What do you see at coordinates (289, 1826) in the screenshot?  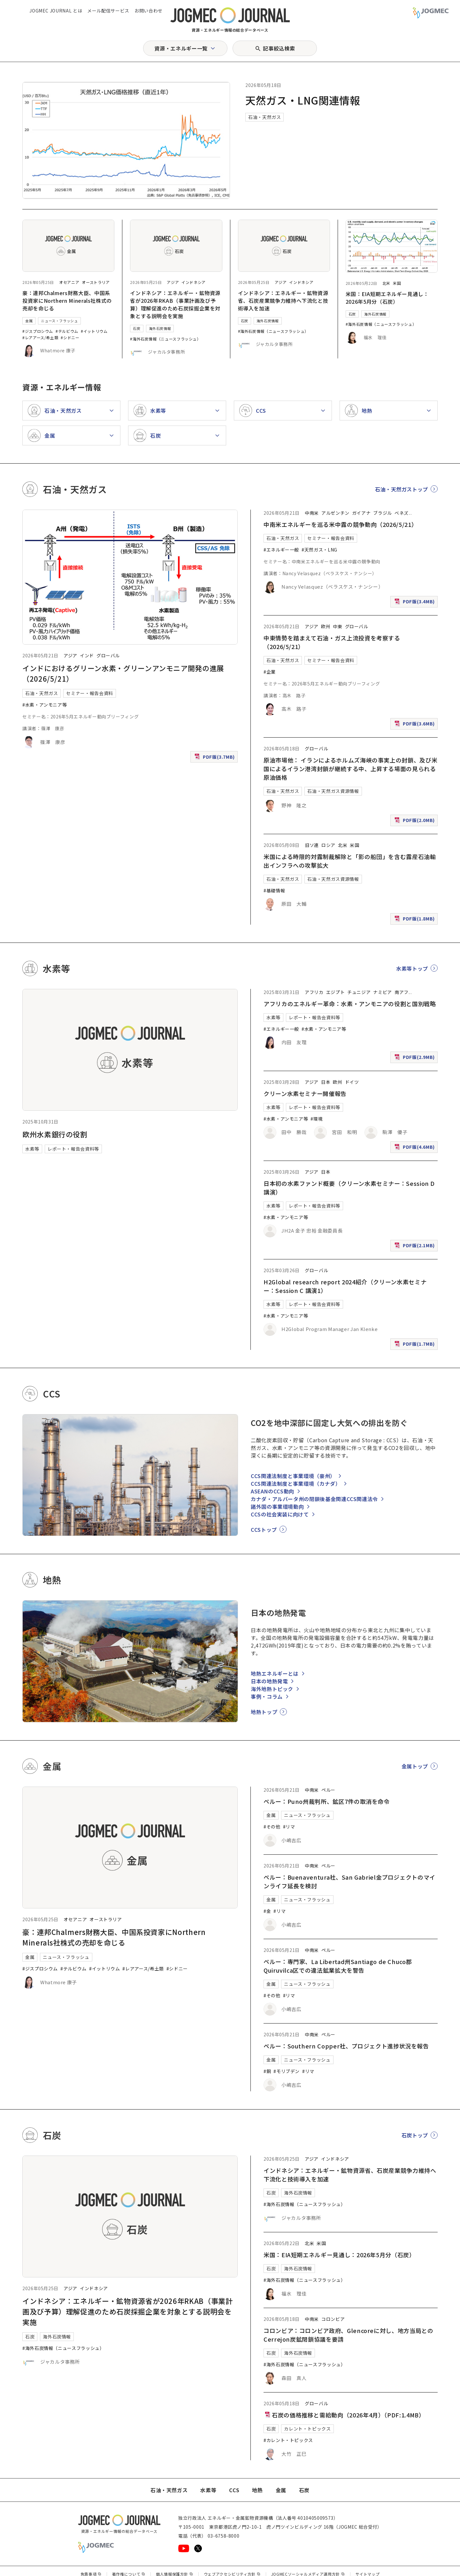 I see `#リマ` at bounding box center [289, 1826].